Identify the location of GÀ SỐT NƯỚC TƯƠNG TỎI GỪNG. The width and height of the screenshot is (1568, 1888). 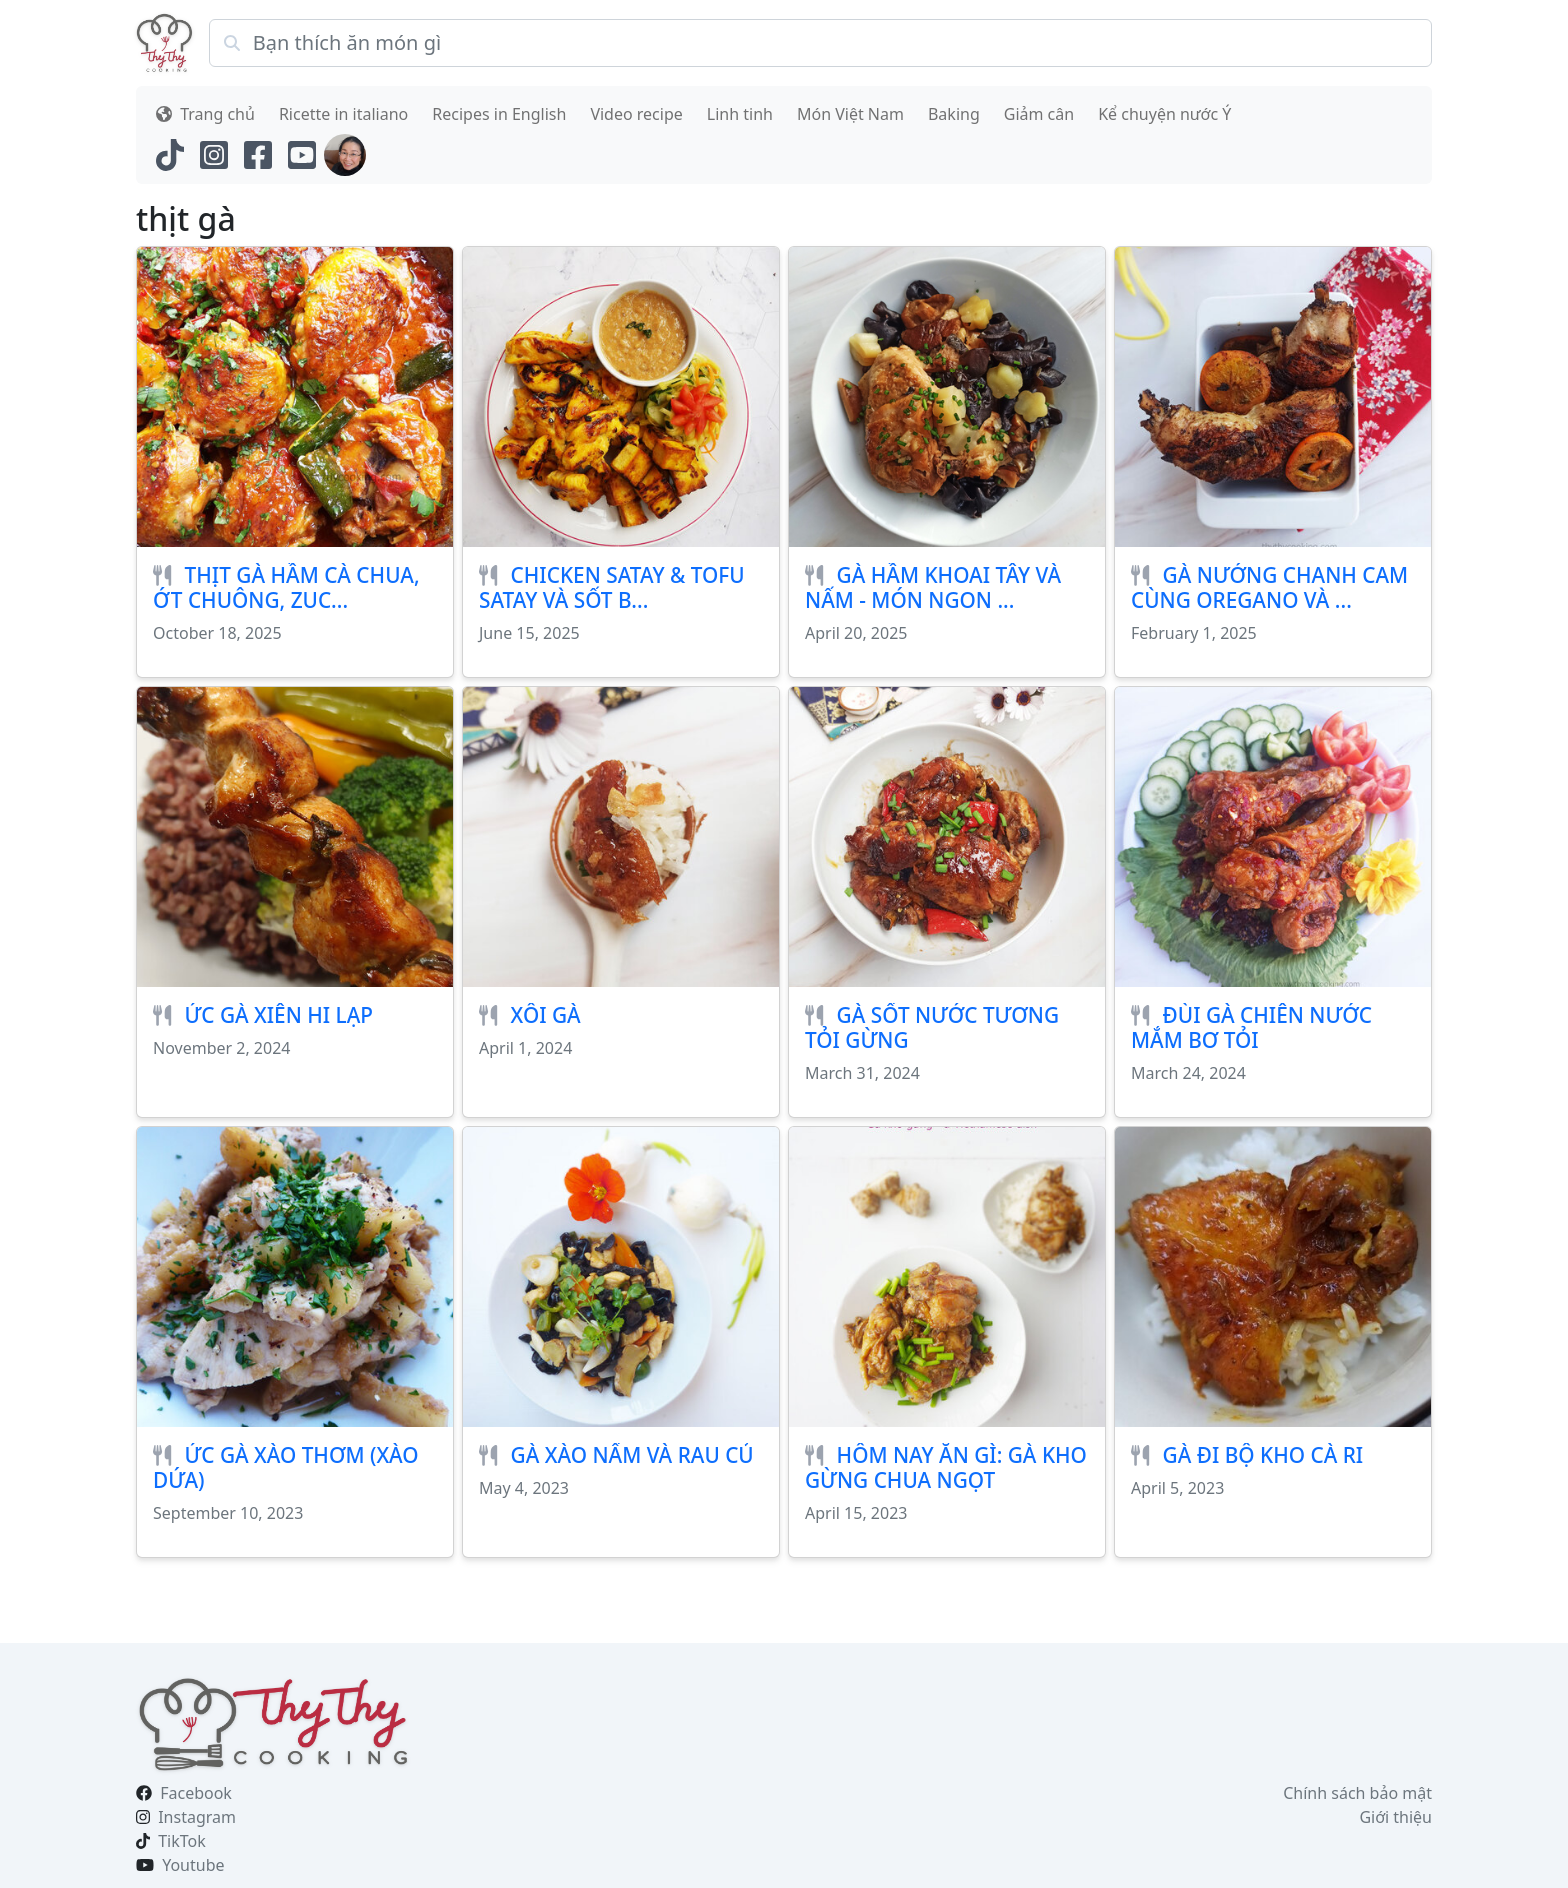
(932, 1027).